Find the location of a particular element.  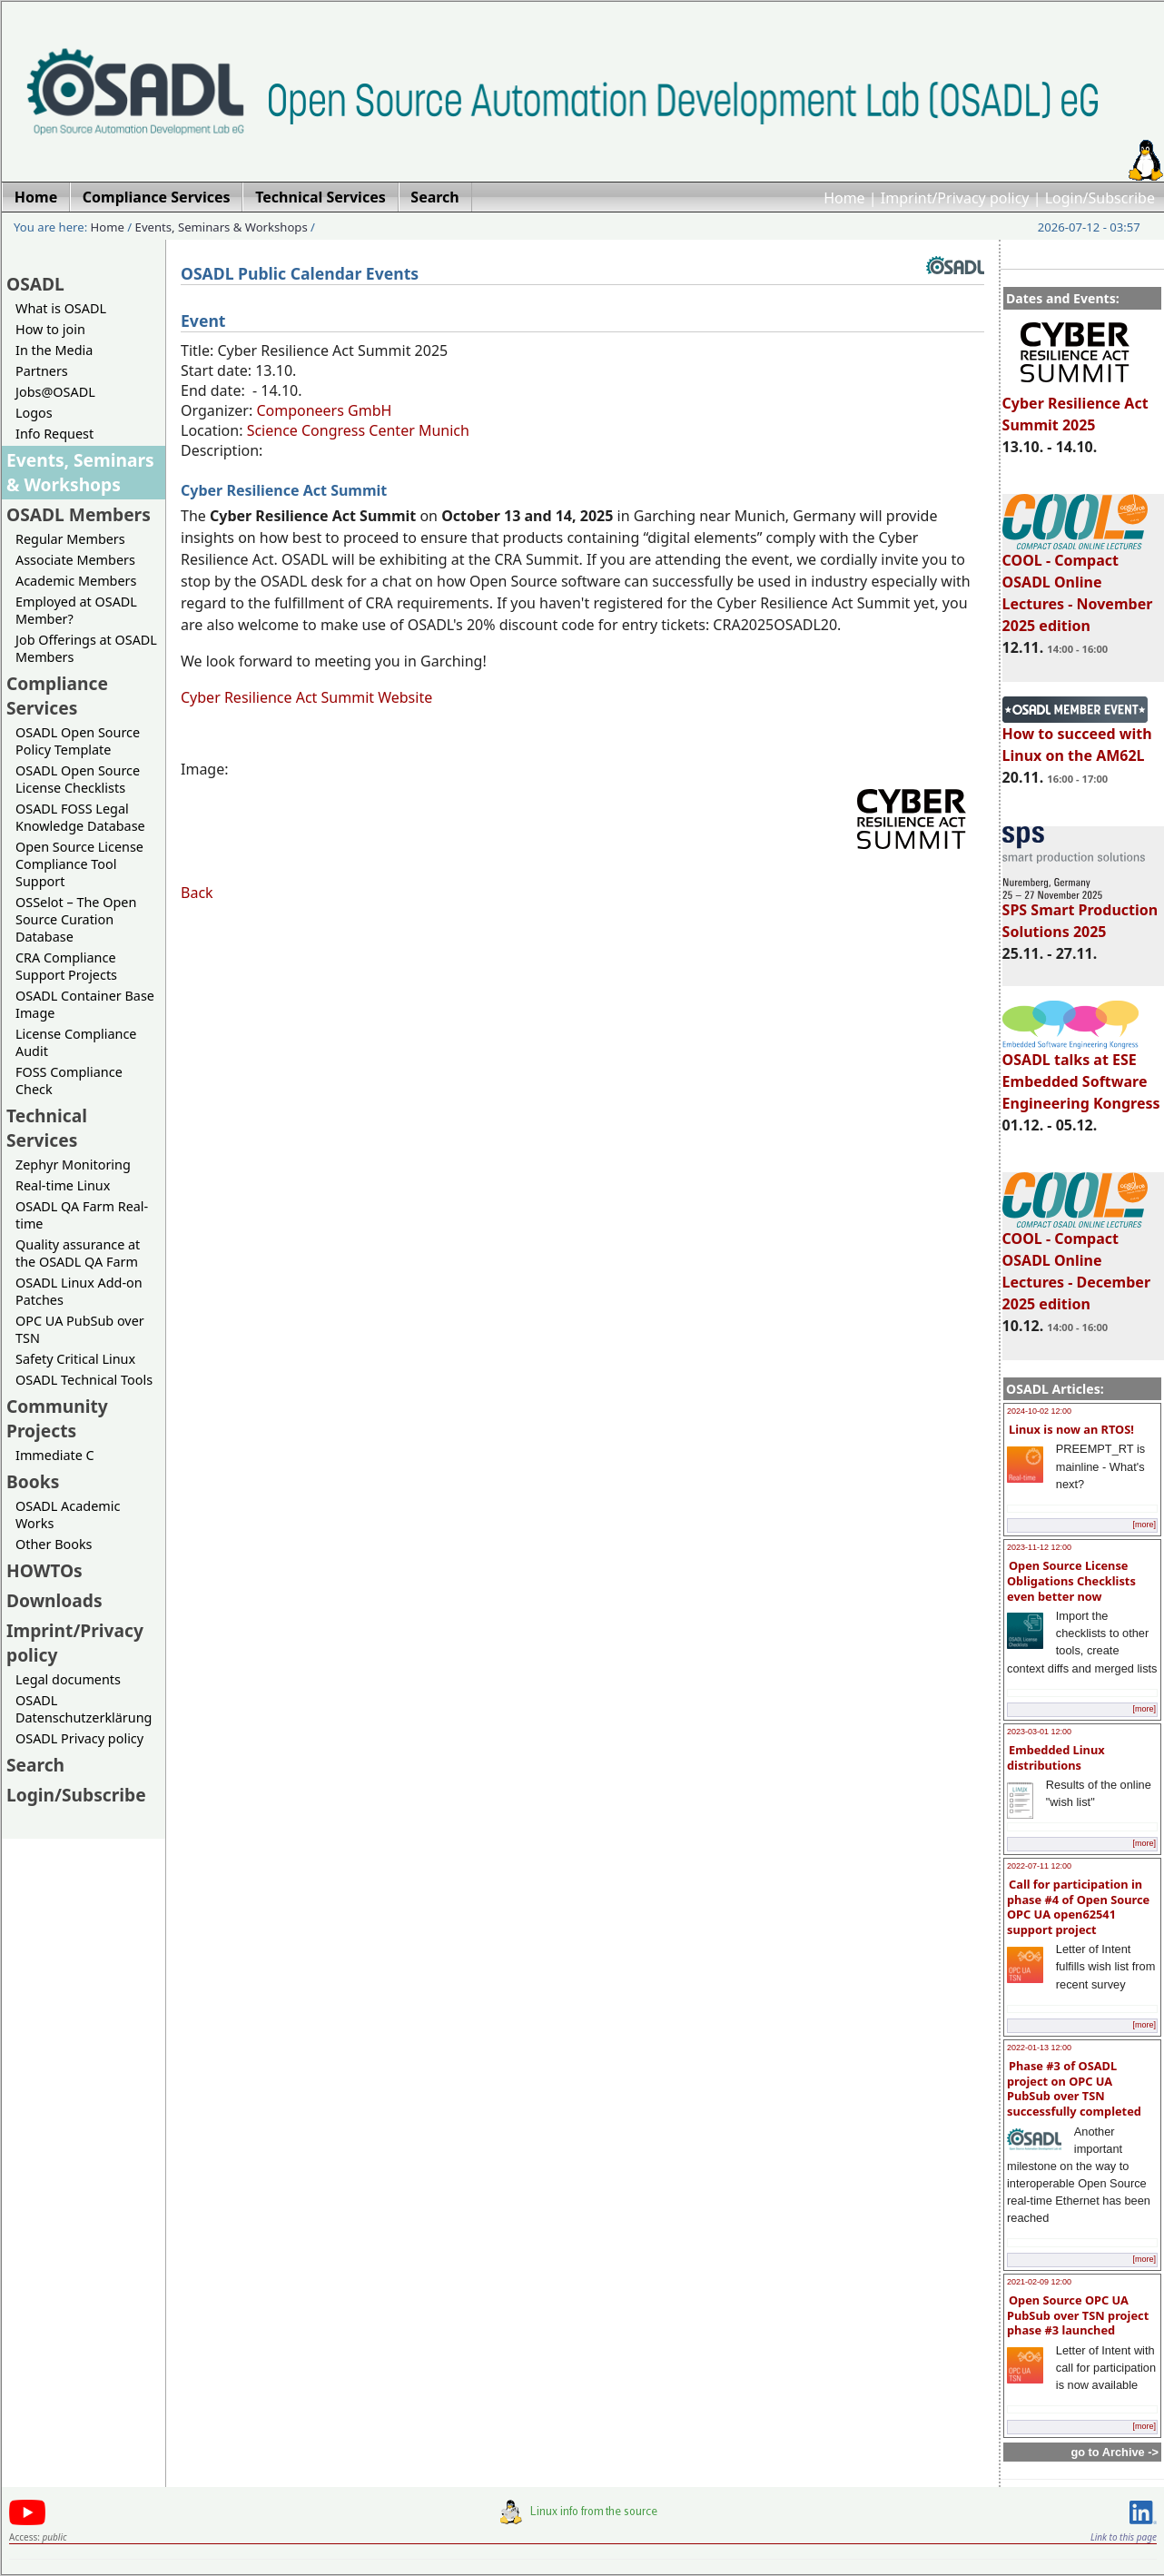

Community Projects is located at coordinates (57, 1418).